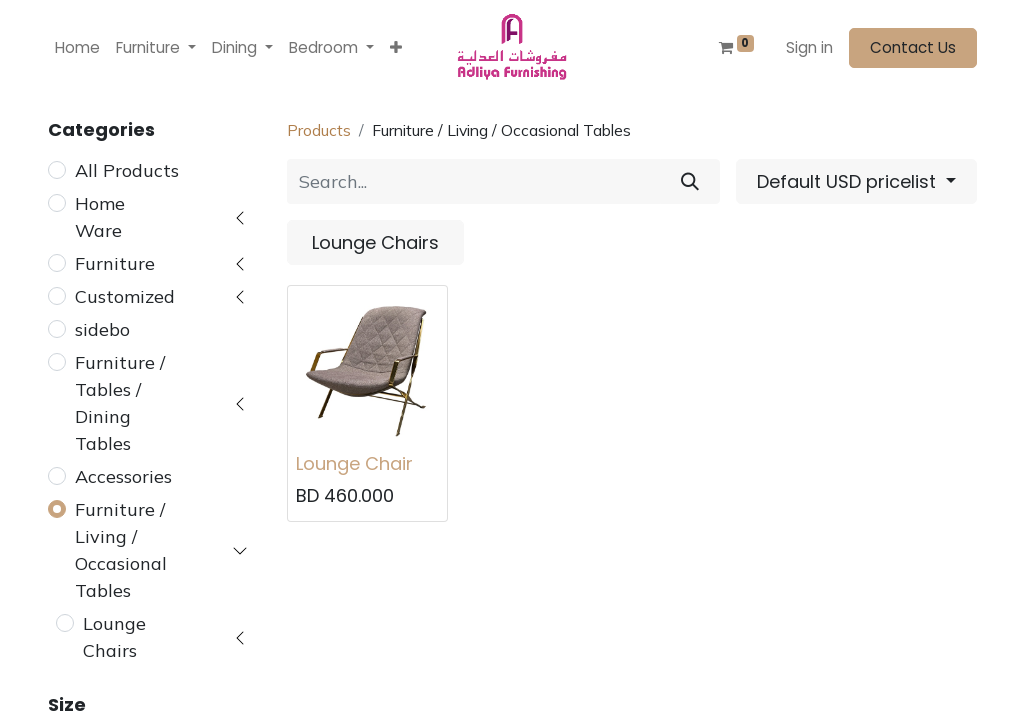 This screenshot has height=720, width=1024. Describe the element at coordinates (120, 403) in the screenshot. I see `Furniture / Tables / Dining Tables` at that location.